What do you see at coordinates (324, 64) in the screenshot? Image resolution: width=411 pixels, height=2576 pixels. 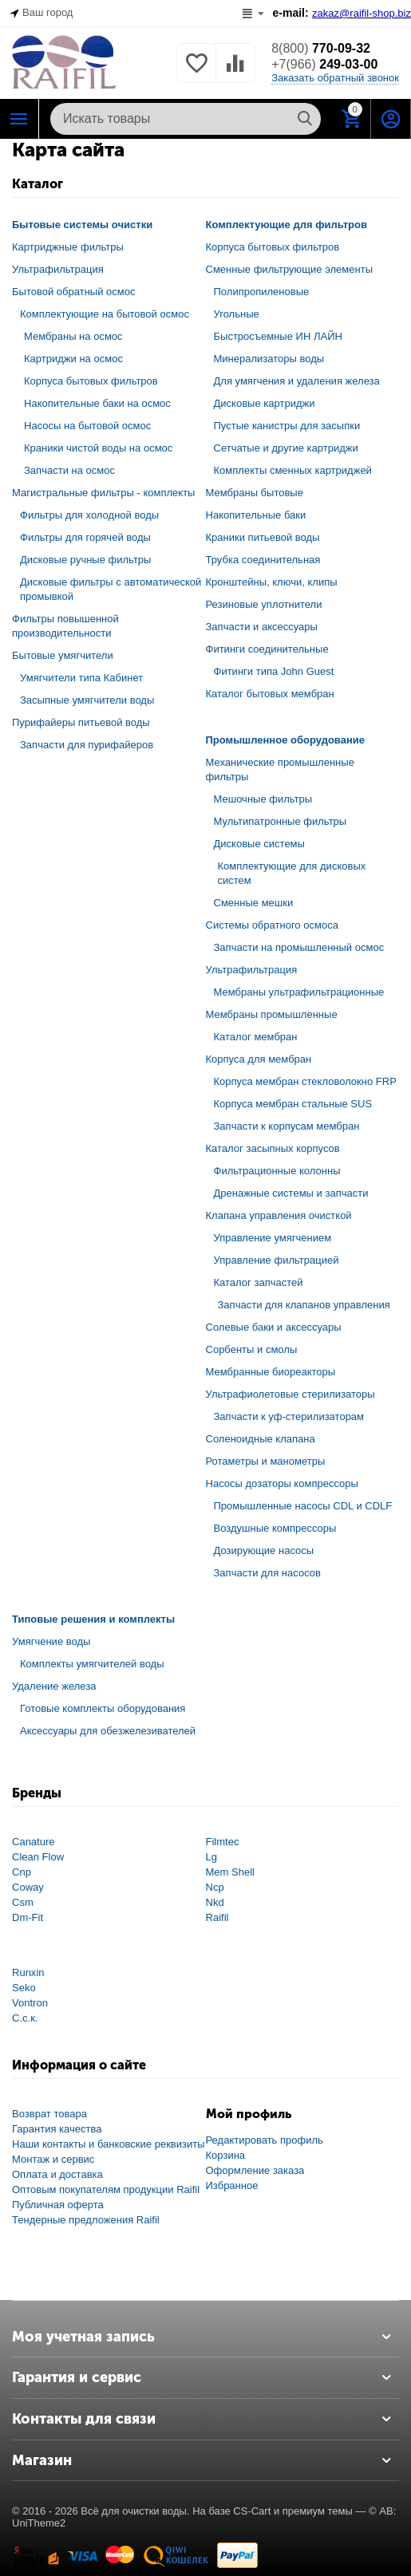 I see `249-03-00` at bounding box center [324, 64].